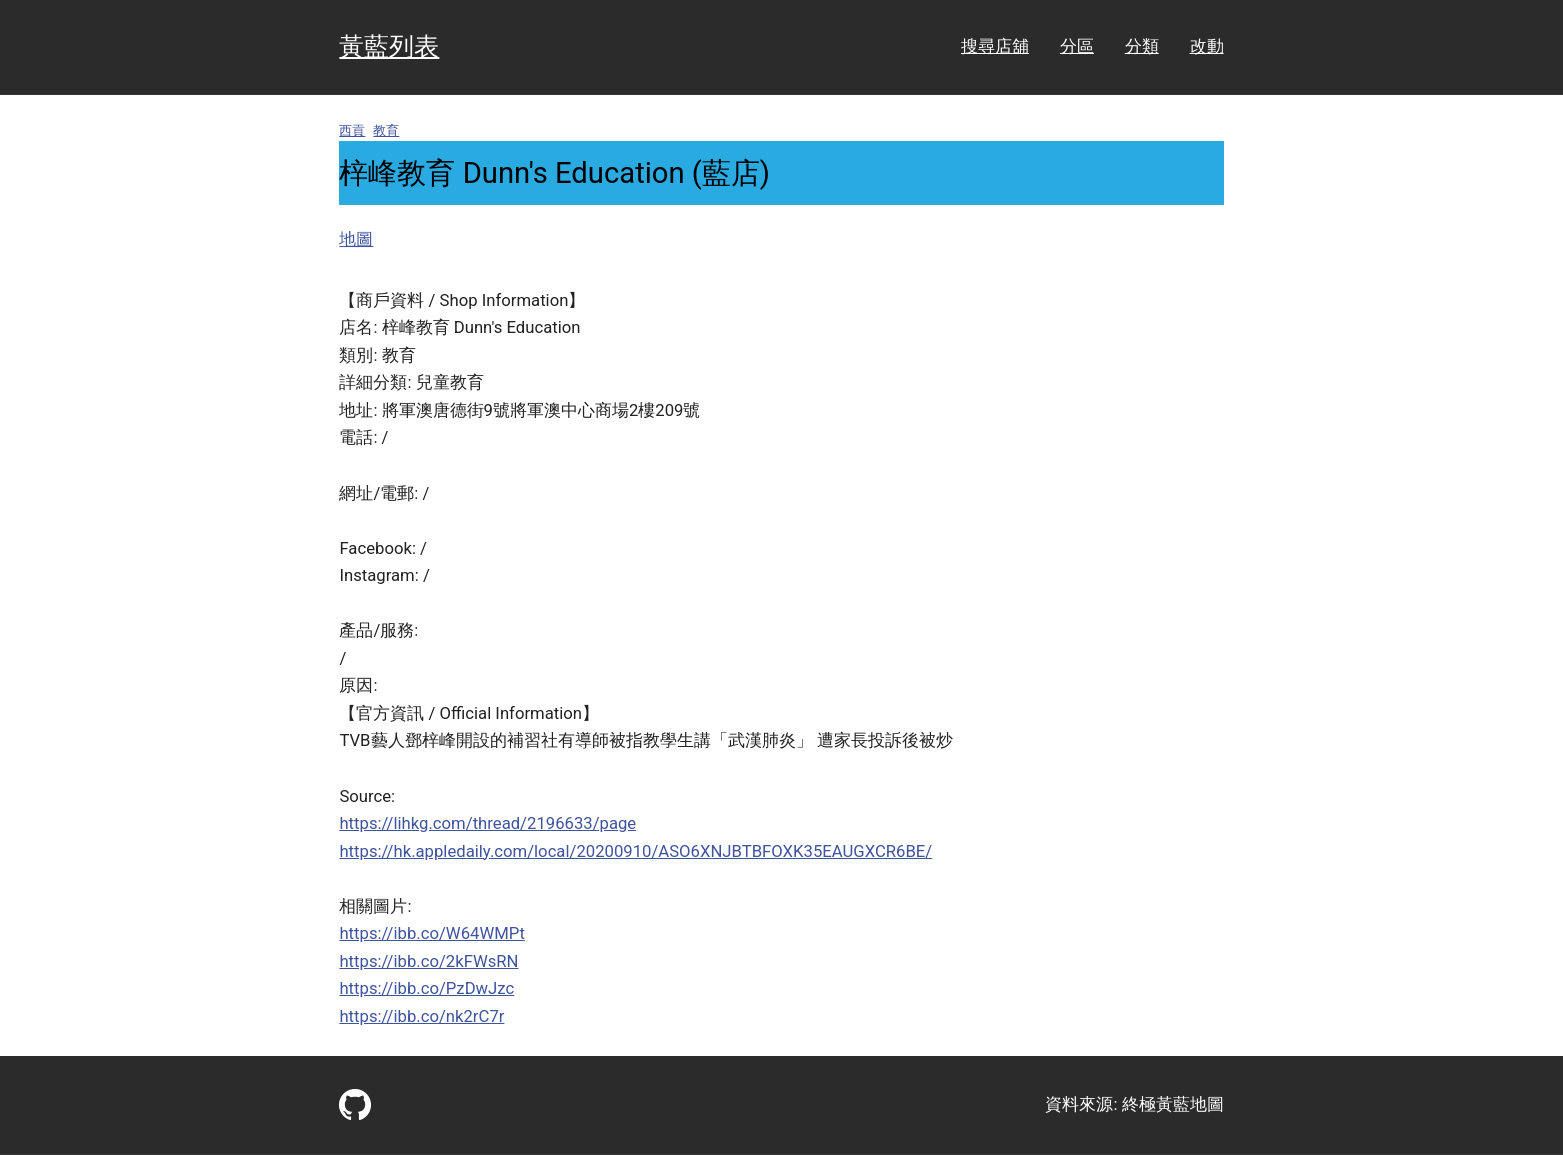 The height and width of the screenshot is (1155, 1563). I want to click on 教育, so click(386, 130).